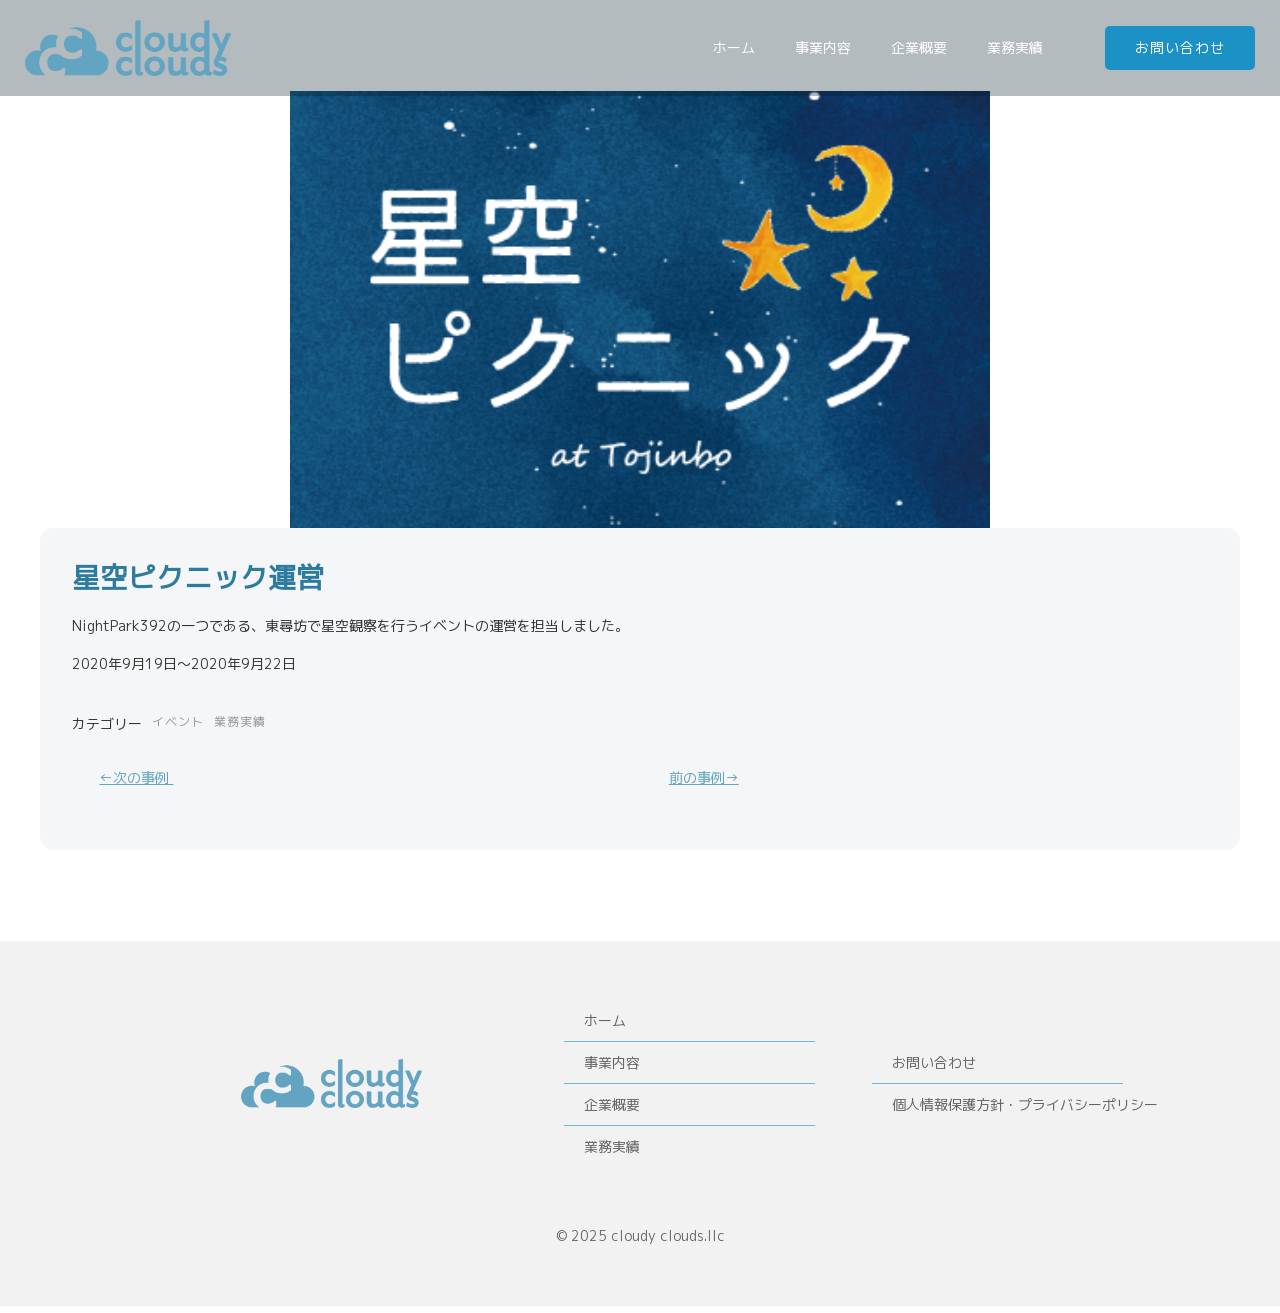 This screenshot has width=1280, height=1313. Describe the element at coordinates (1018, 48) in the screenshot. I see `業務実績` at that location.